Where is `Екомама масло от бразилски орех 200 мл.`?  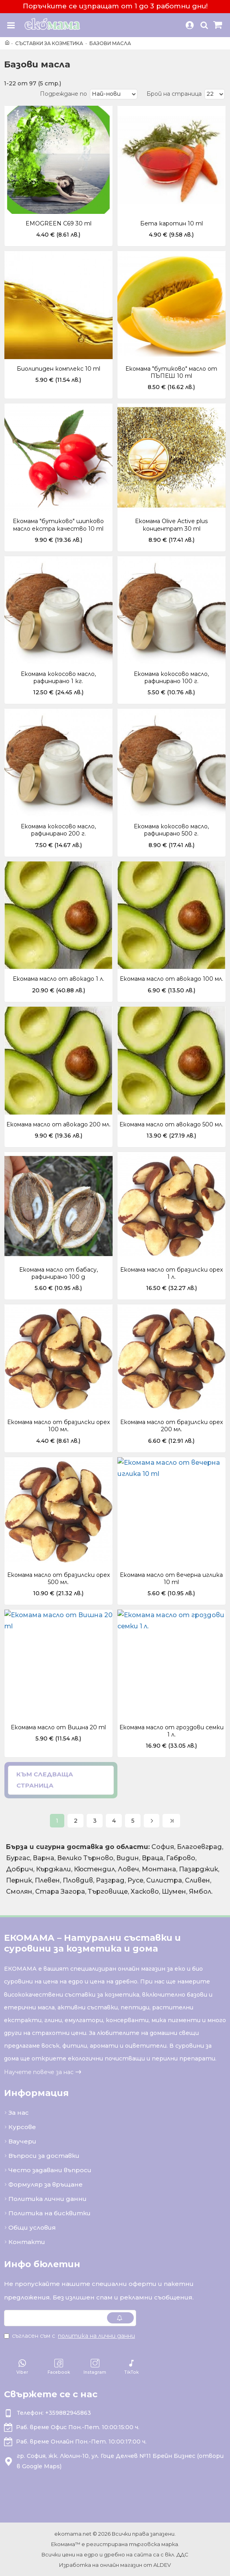
Екомама масло от бразилски орех 200 мл. is located at coordinates (171, 1425).